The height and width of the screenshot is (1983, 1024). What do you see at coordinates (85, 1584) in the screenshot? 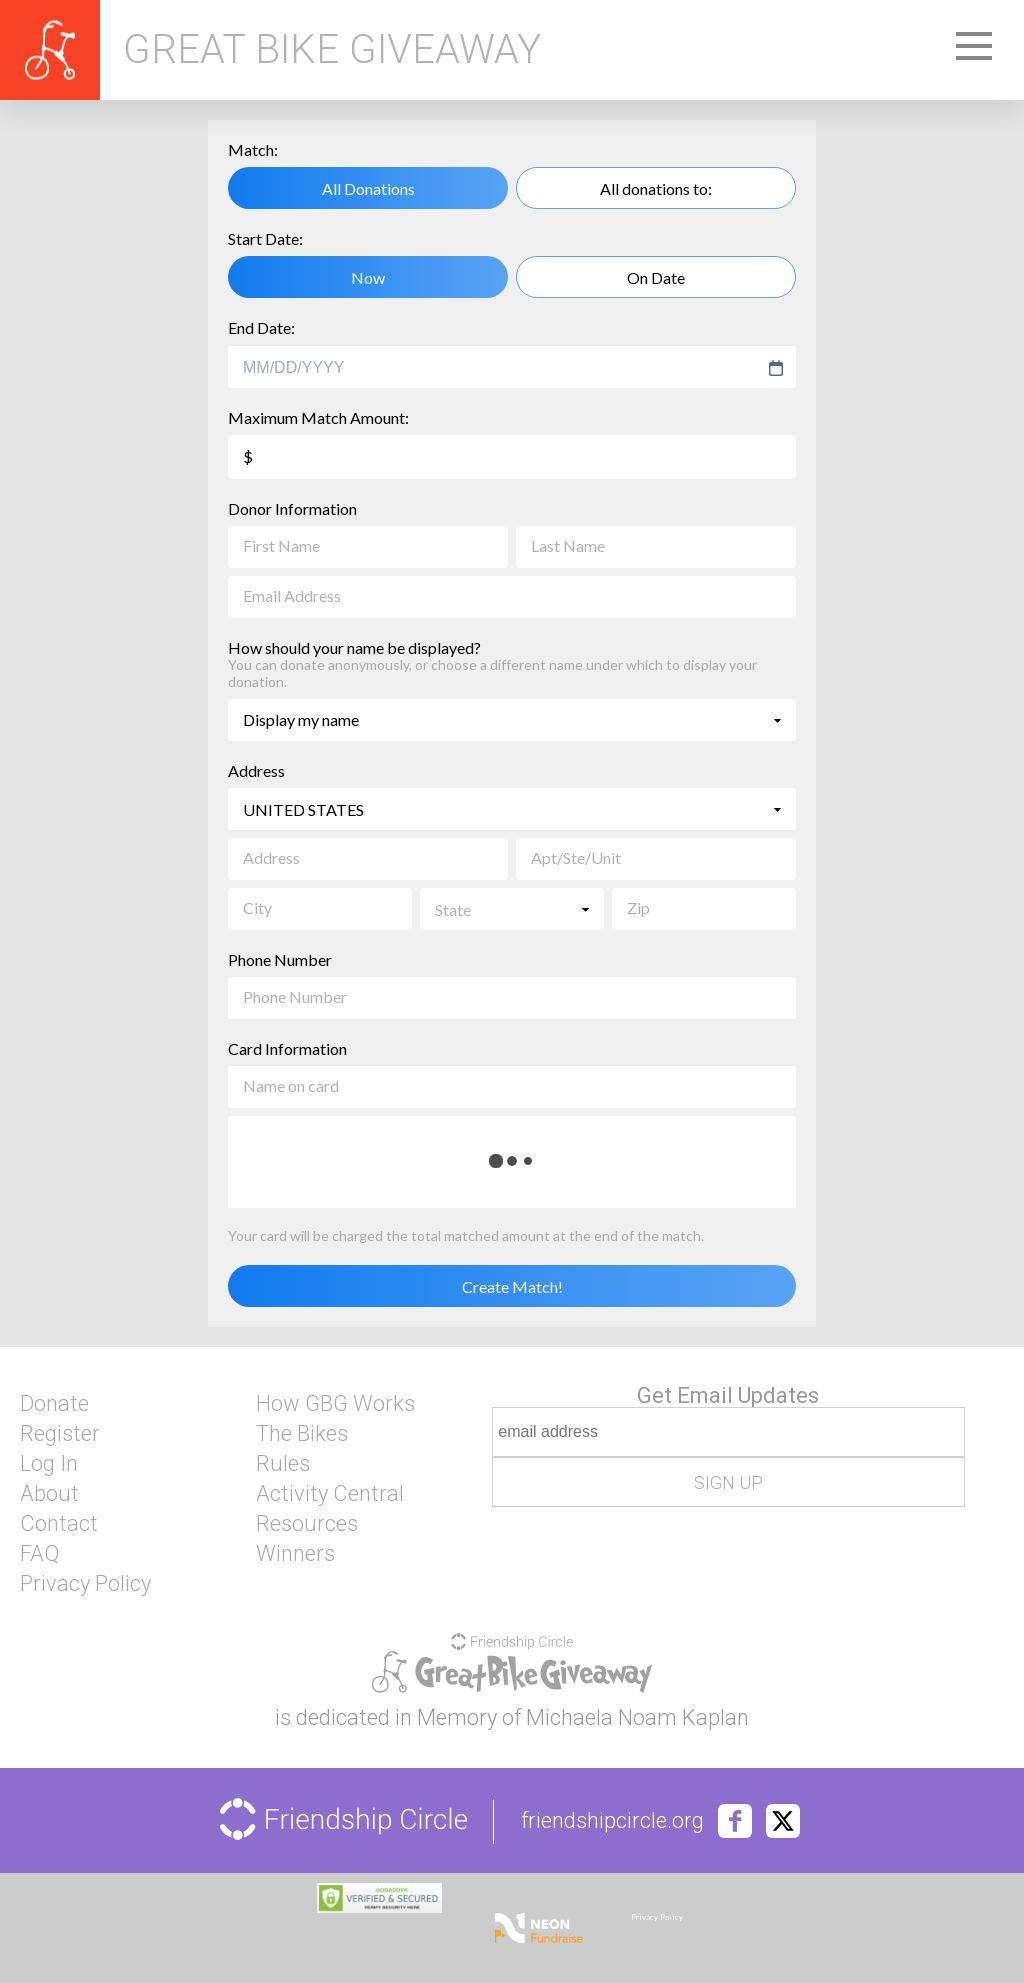
I see `Privacy Policy` at bounding box center [85, 1584].